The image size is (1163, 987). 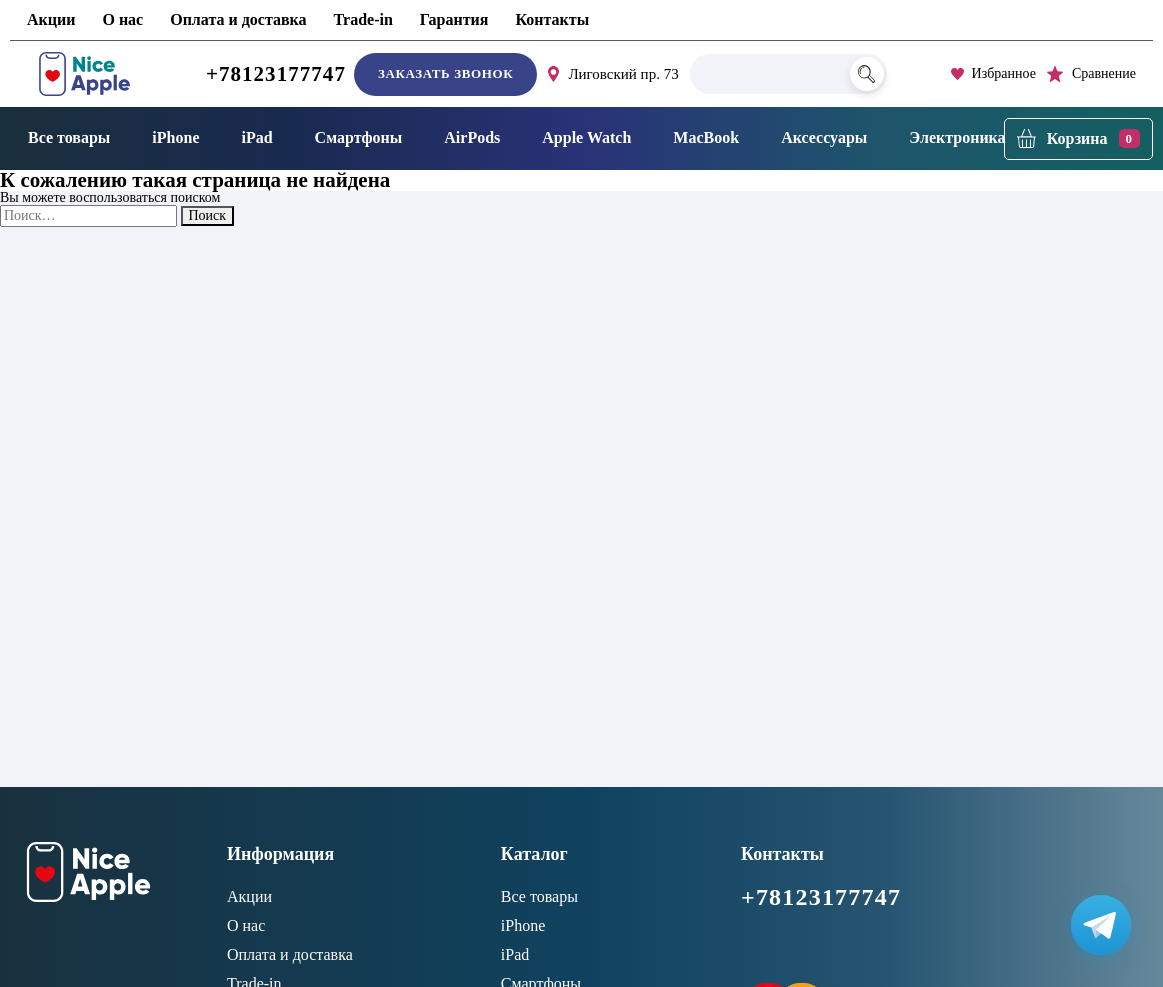 I want to click on Акции, so click(x=51, y=19).